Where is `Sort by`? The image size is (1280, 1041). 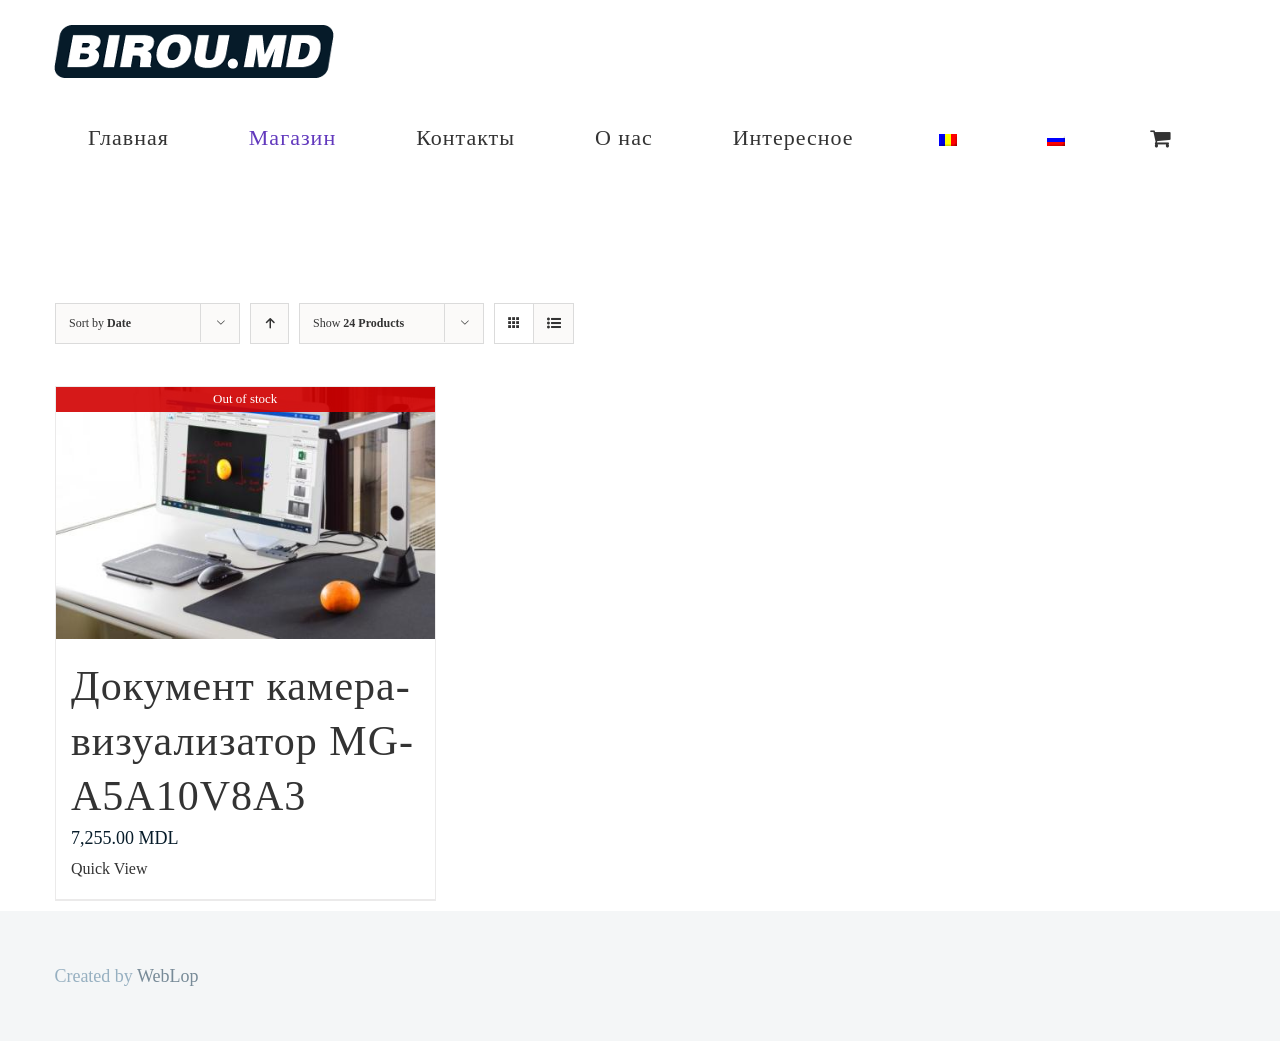
Sort by is located at coordinates (100, 323).